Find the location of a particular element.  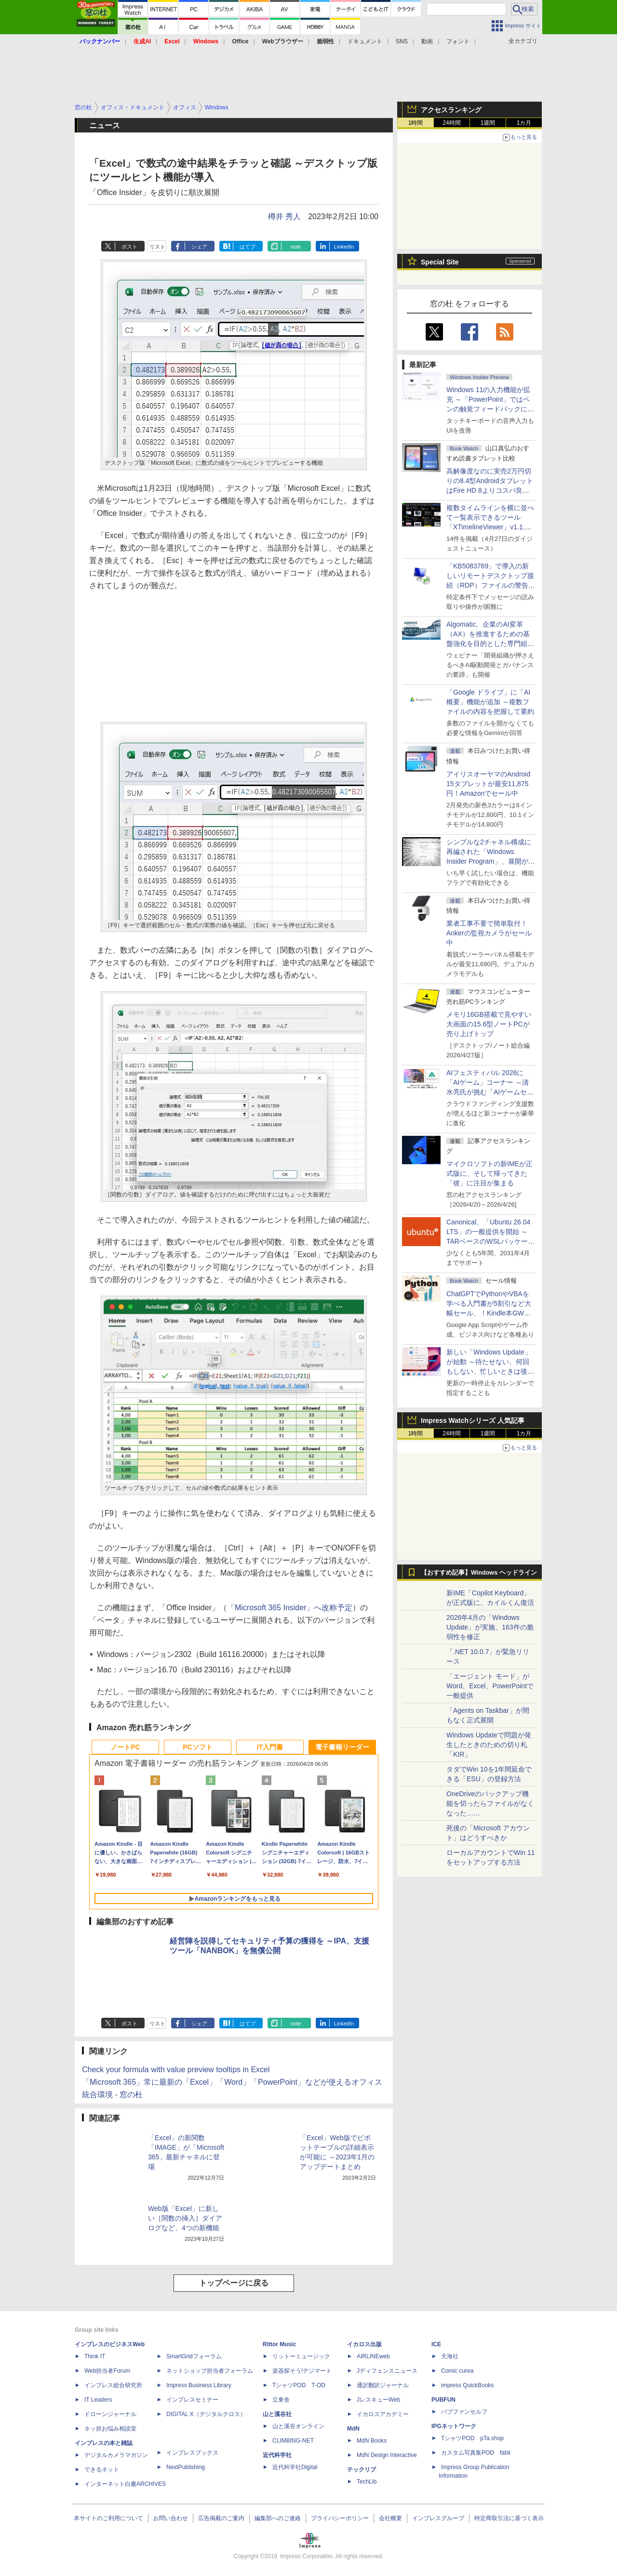

ノートPC is located at coordinates (125, 1747).